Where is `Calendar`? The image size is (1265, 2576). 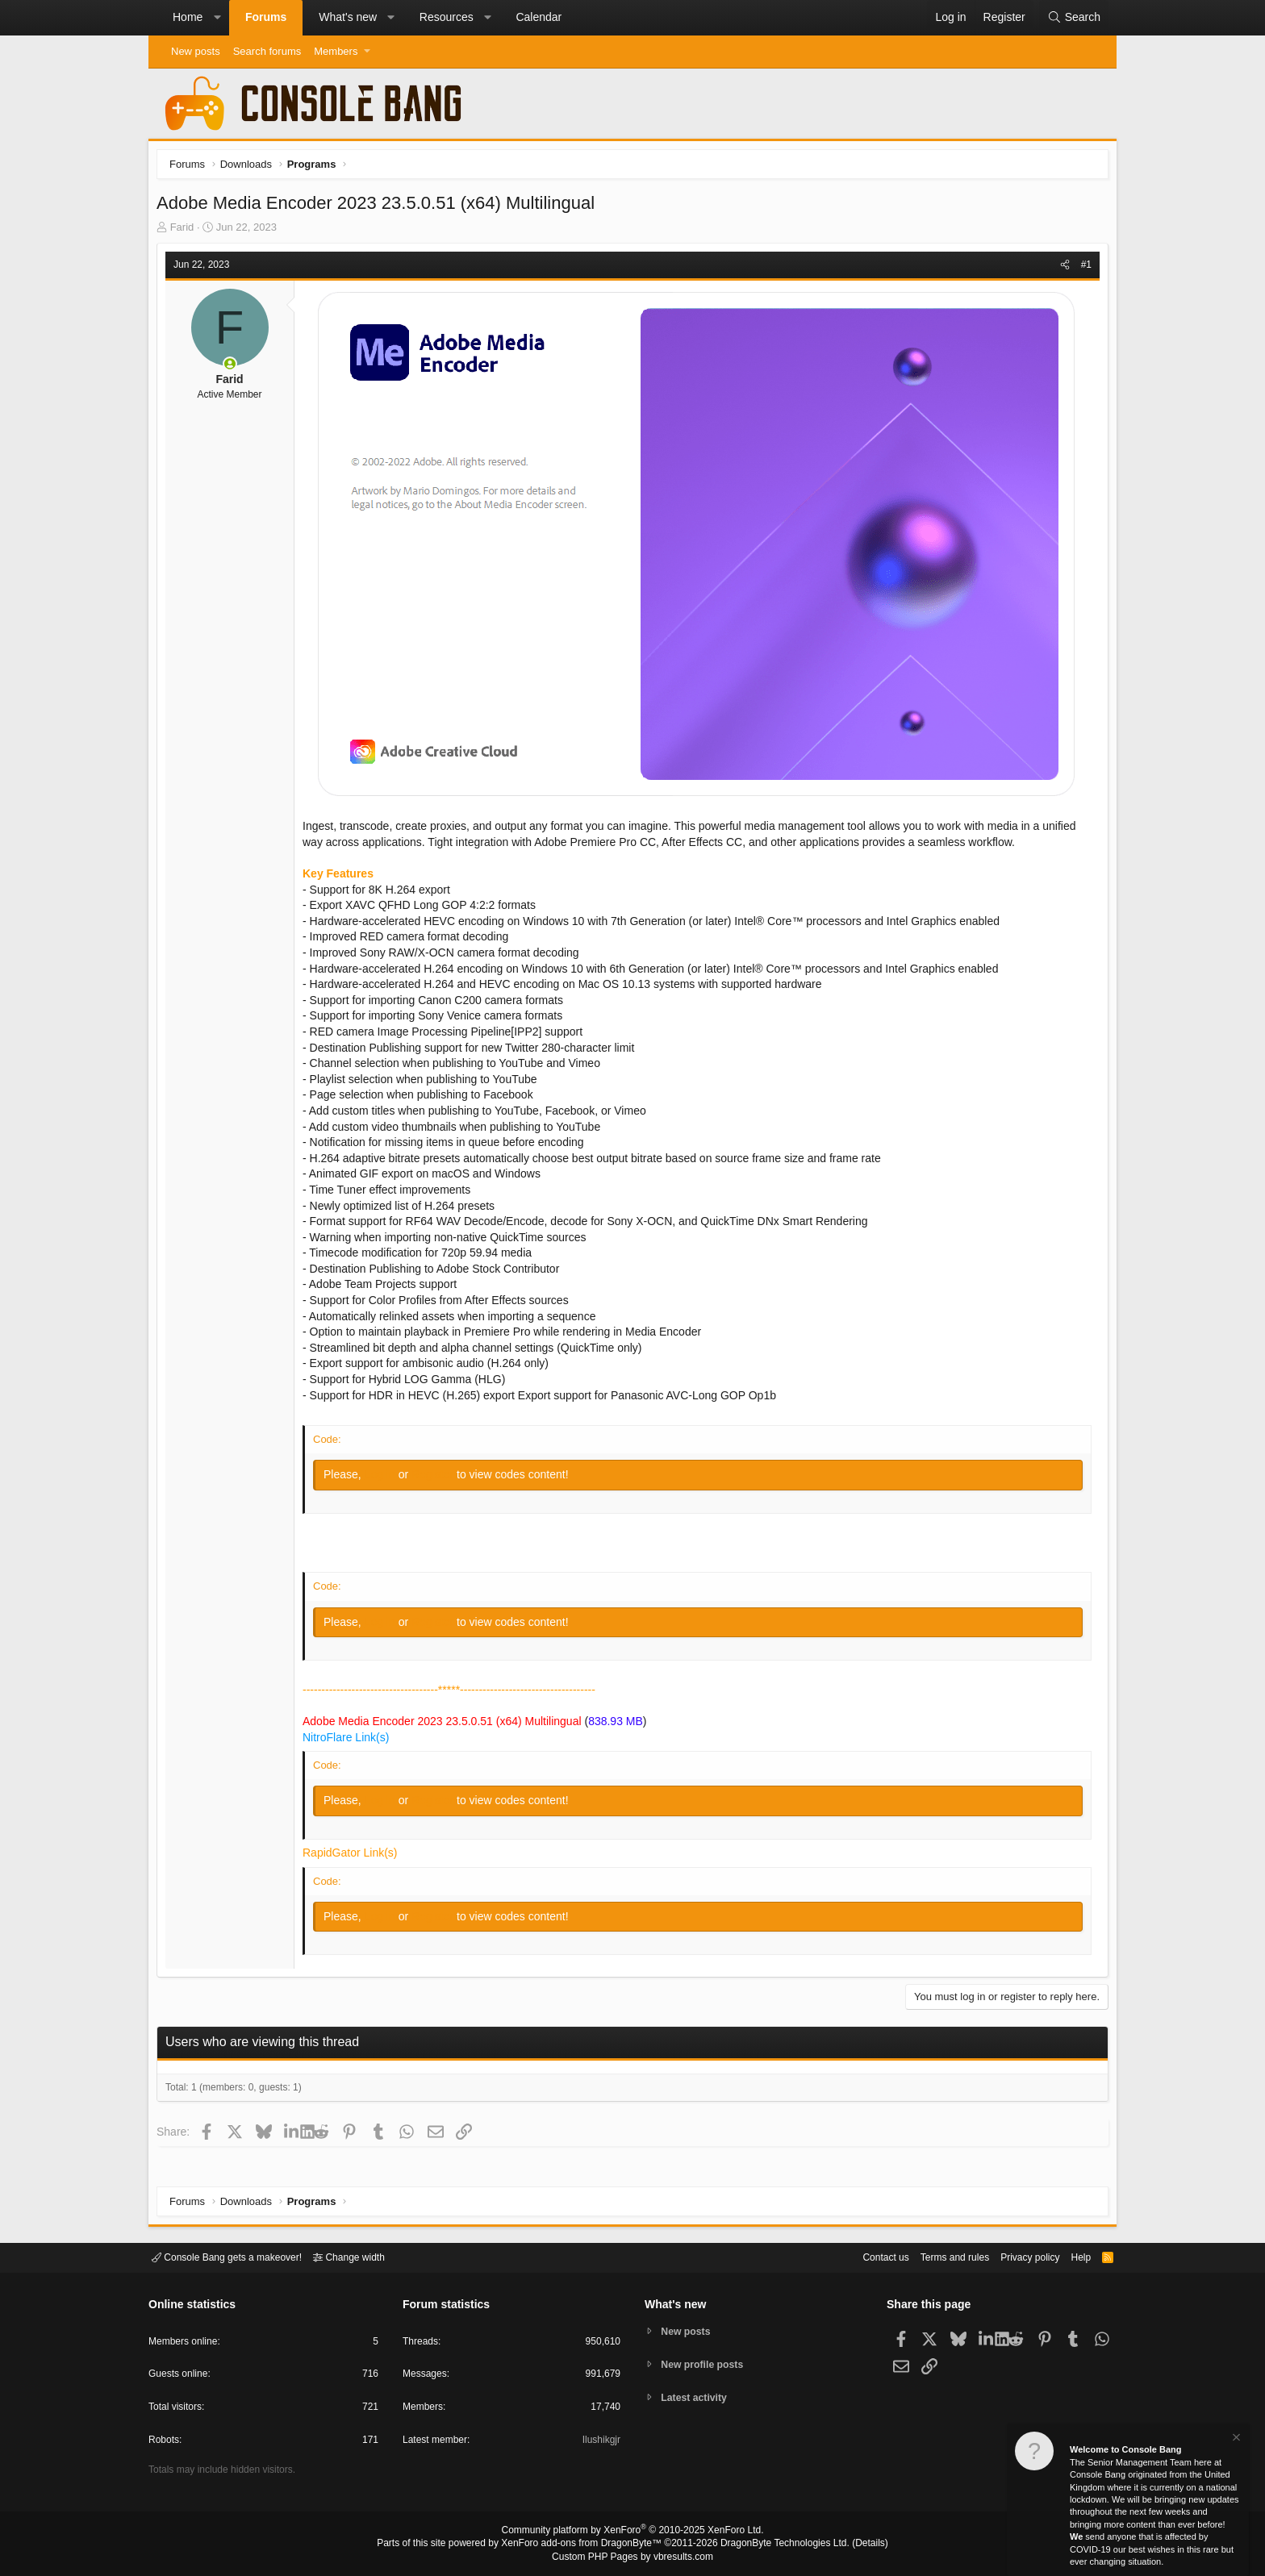 Calendar is located at coordinates (539, 16).